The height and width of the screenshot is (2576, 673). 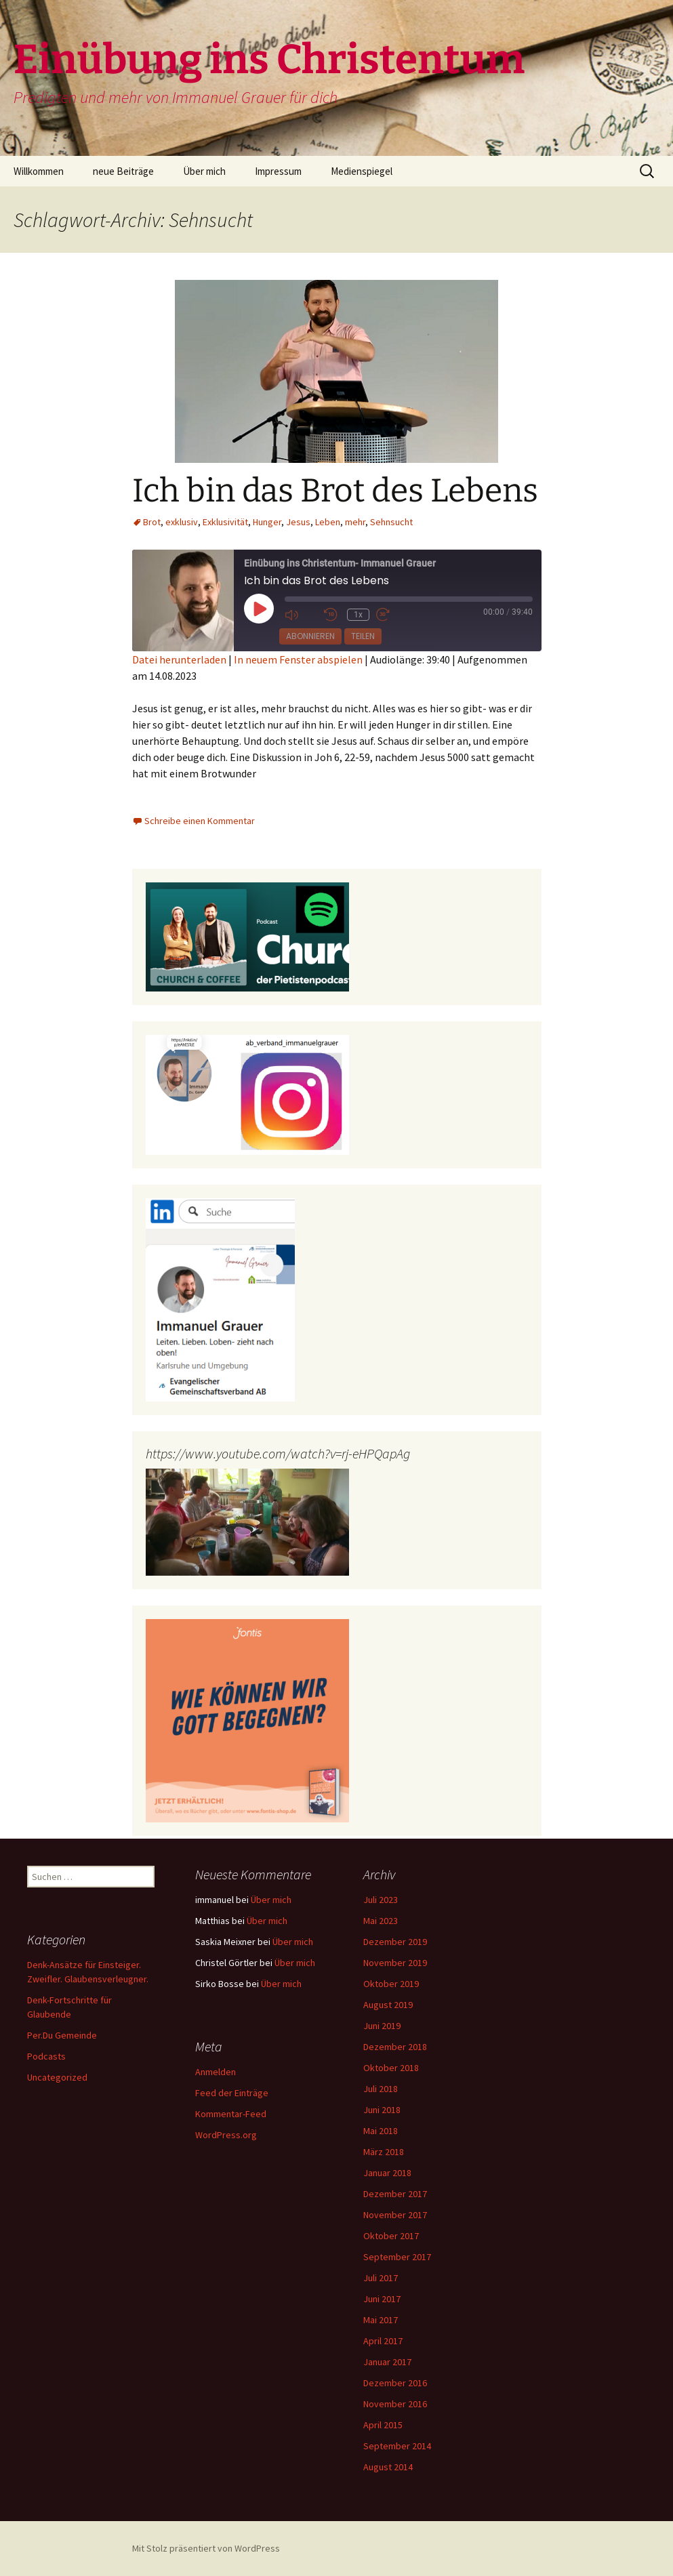 What do you see at coordinates (395, 2404) in the screenshot?
I see `November 2016` at bounding box center [395, 2404].